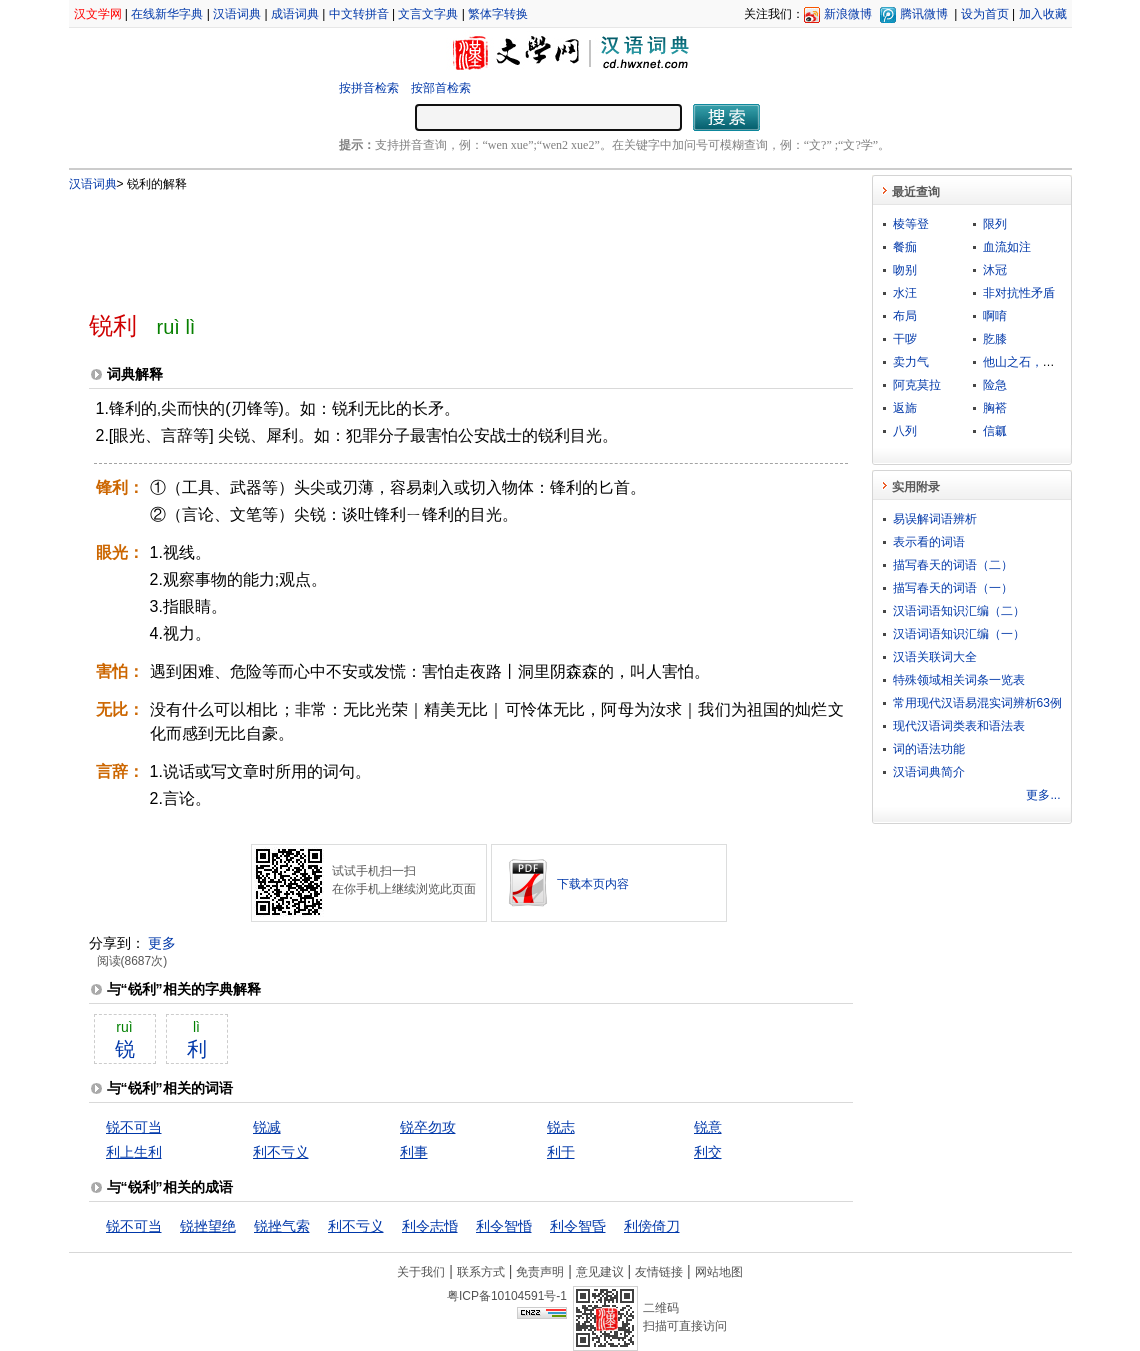 Image resolution: width=1140 pixels, height=1351 pixels. Describe the element at coordinates (905, 431) in the screenshot. I see `八列` at that location.